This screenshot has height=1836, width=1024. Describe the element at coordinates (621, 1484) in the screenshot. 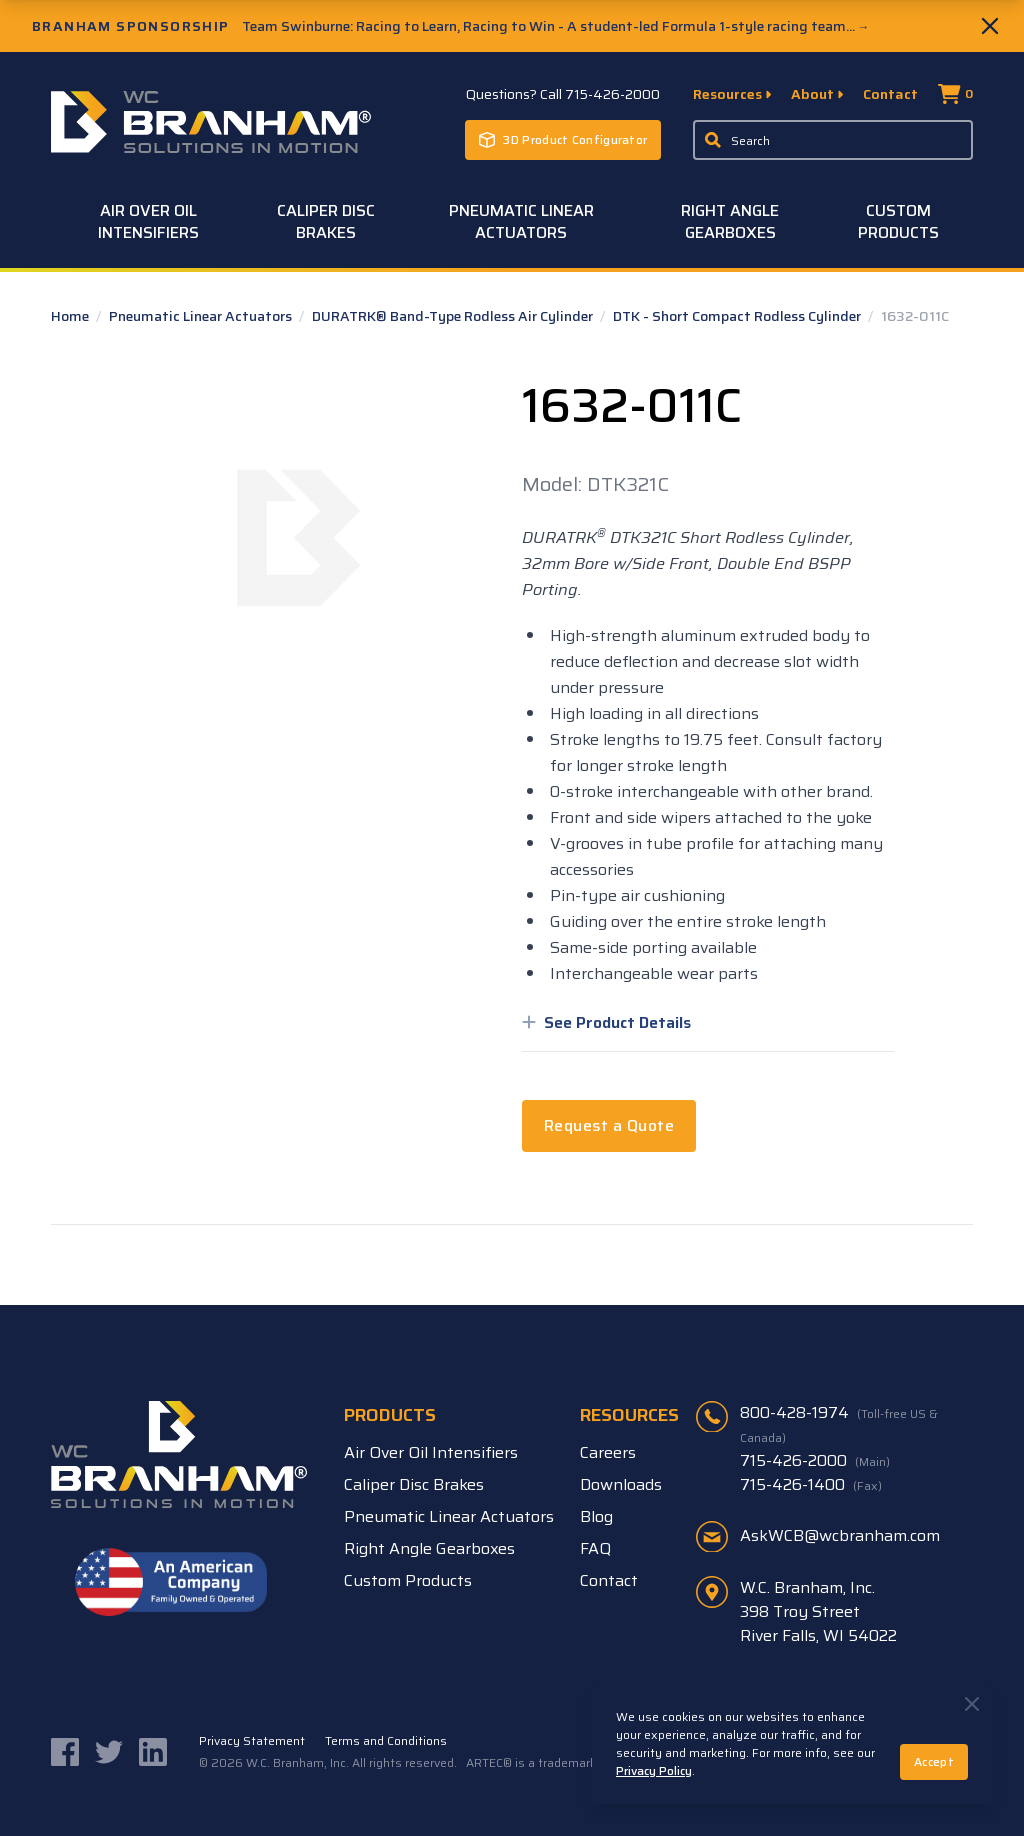

I see `Downloads` at that location.